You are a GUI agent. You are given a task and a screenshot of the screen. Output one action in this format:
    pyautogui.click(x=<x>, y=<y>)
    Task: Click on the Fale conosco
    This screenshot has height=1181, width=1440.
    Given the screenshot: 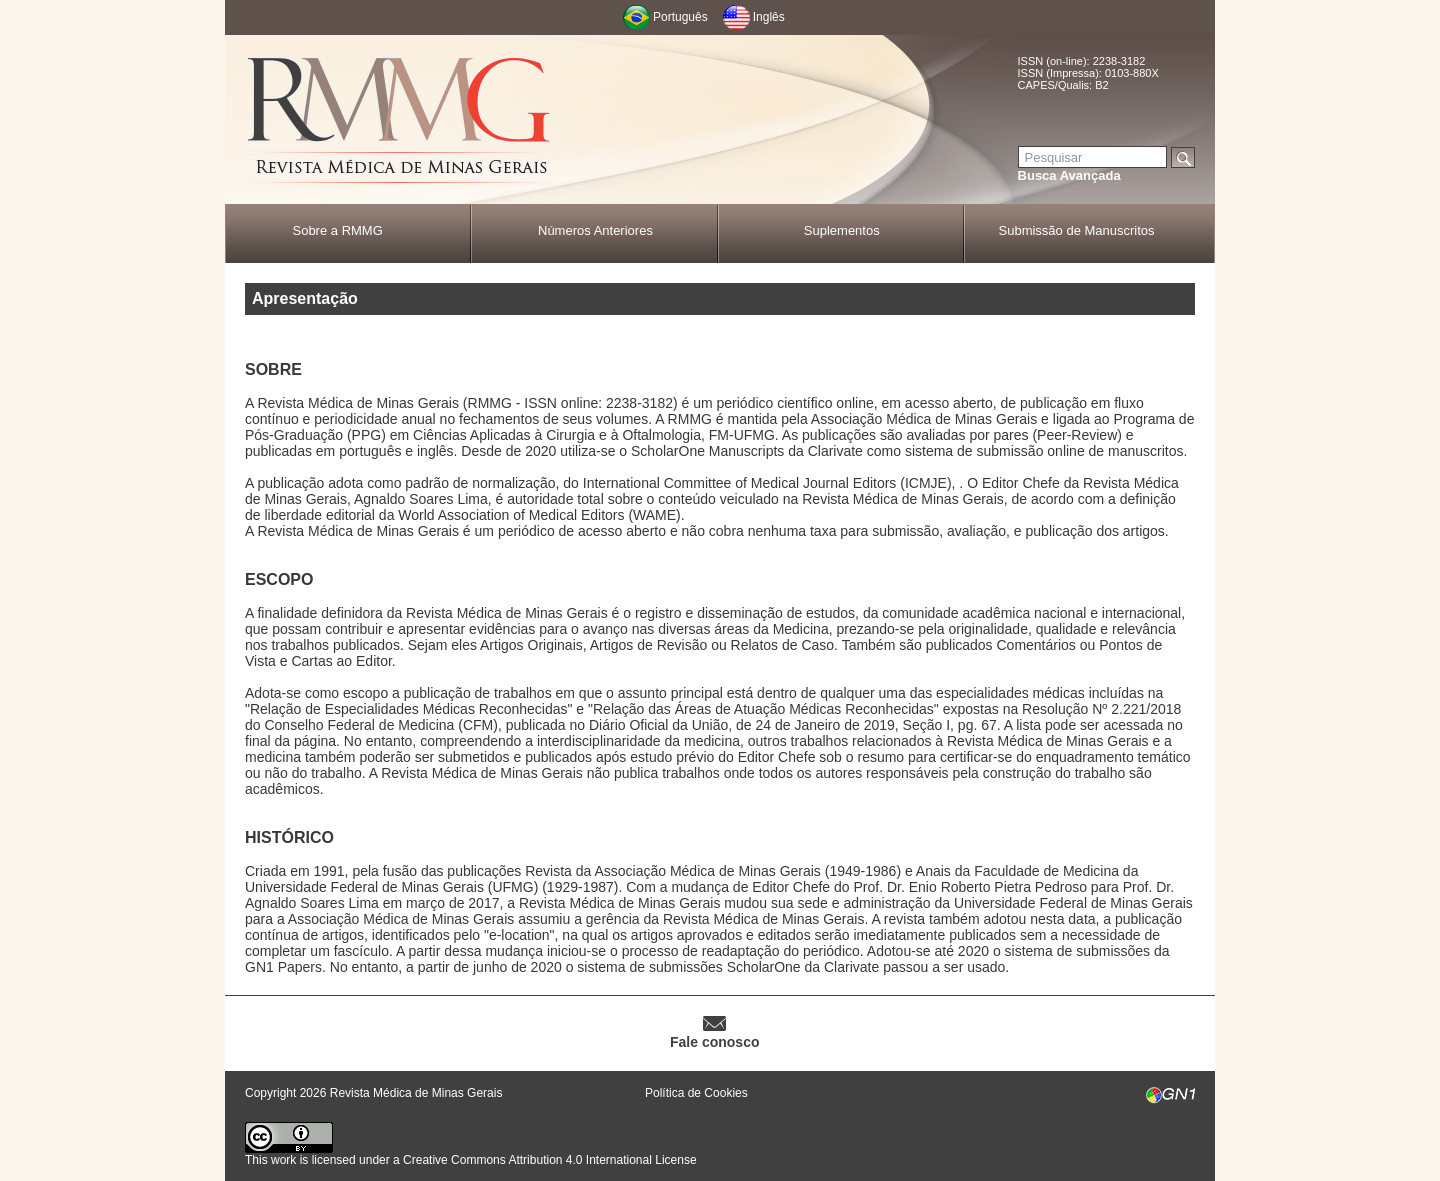 What is the action you would take?
    pyautogui.click(x=714, y=1042)
    